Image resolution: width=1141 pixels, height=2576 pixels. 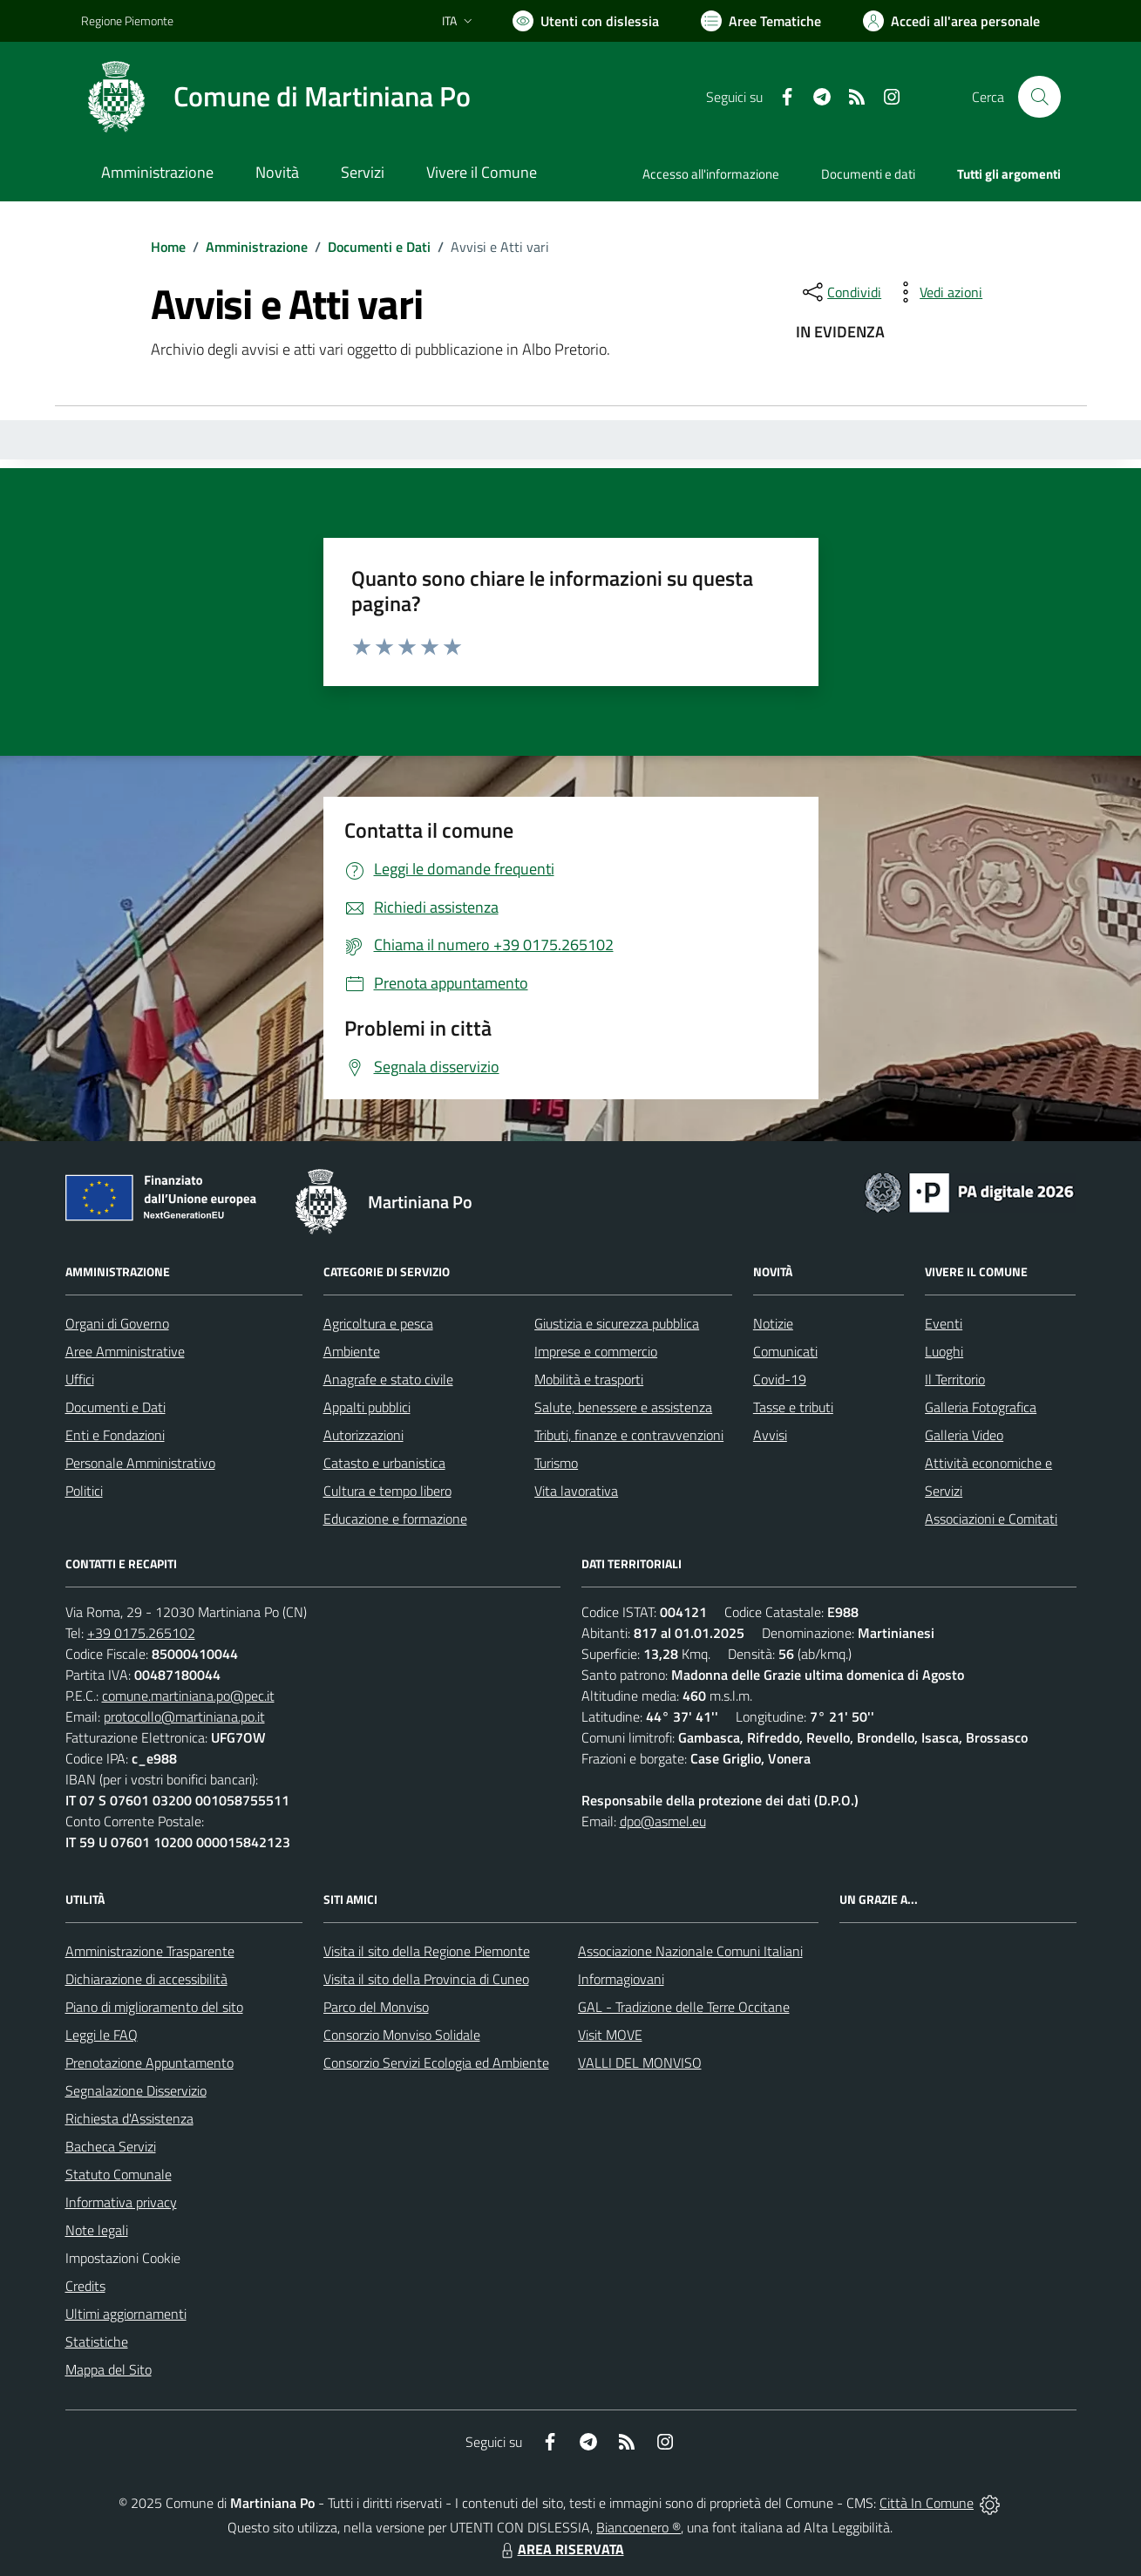 What do you see at coordinates (785, 1351) in the screenshot?
I see `Comunicati` at bounding box center [785, 1351].